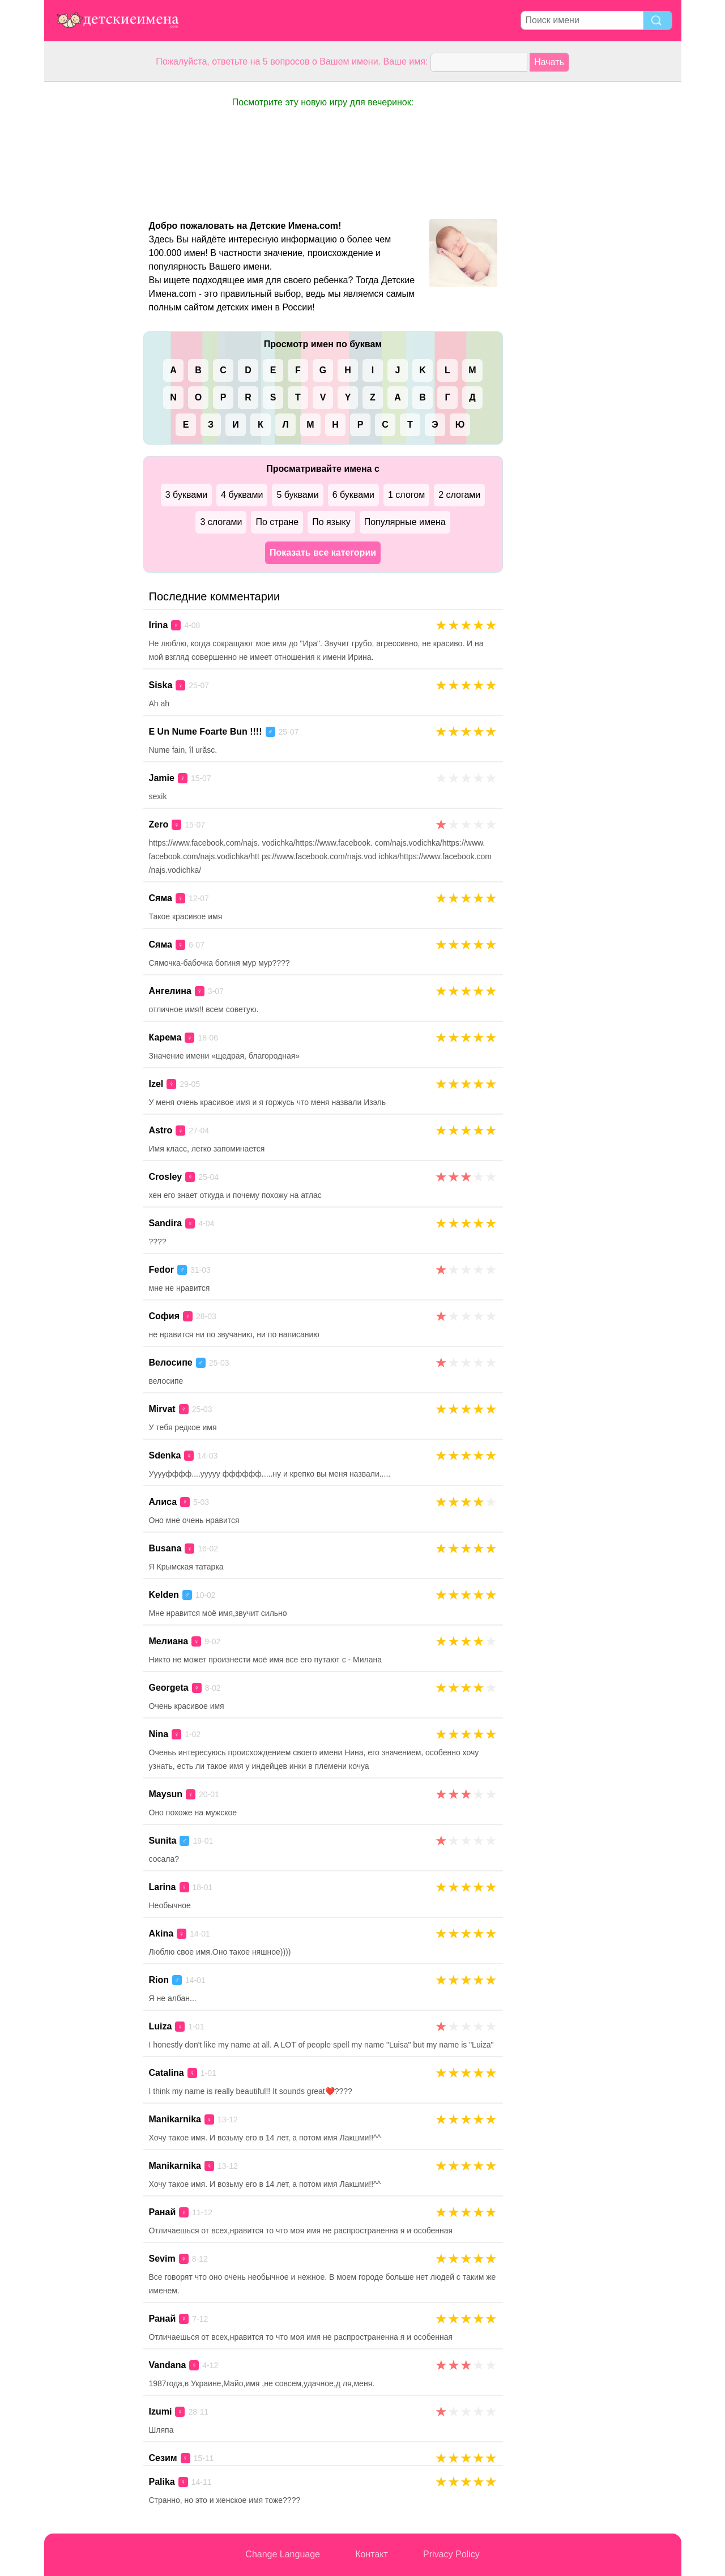  Describe the element at coordinates (459, 495) in the screenshot. I see `2 слогами` at that location.